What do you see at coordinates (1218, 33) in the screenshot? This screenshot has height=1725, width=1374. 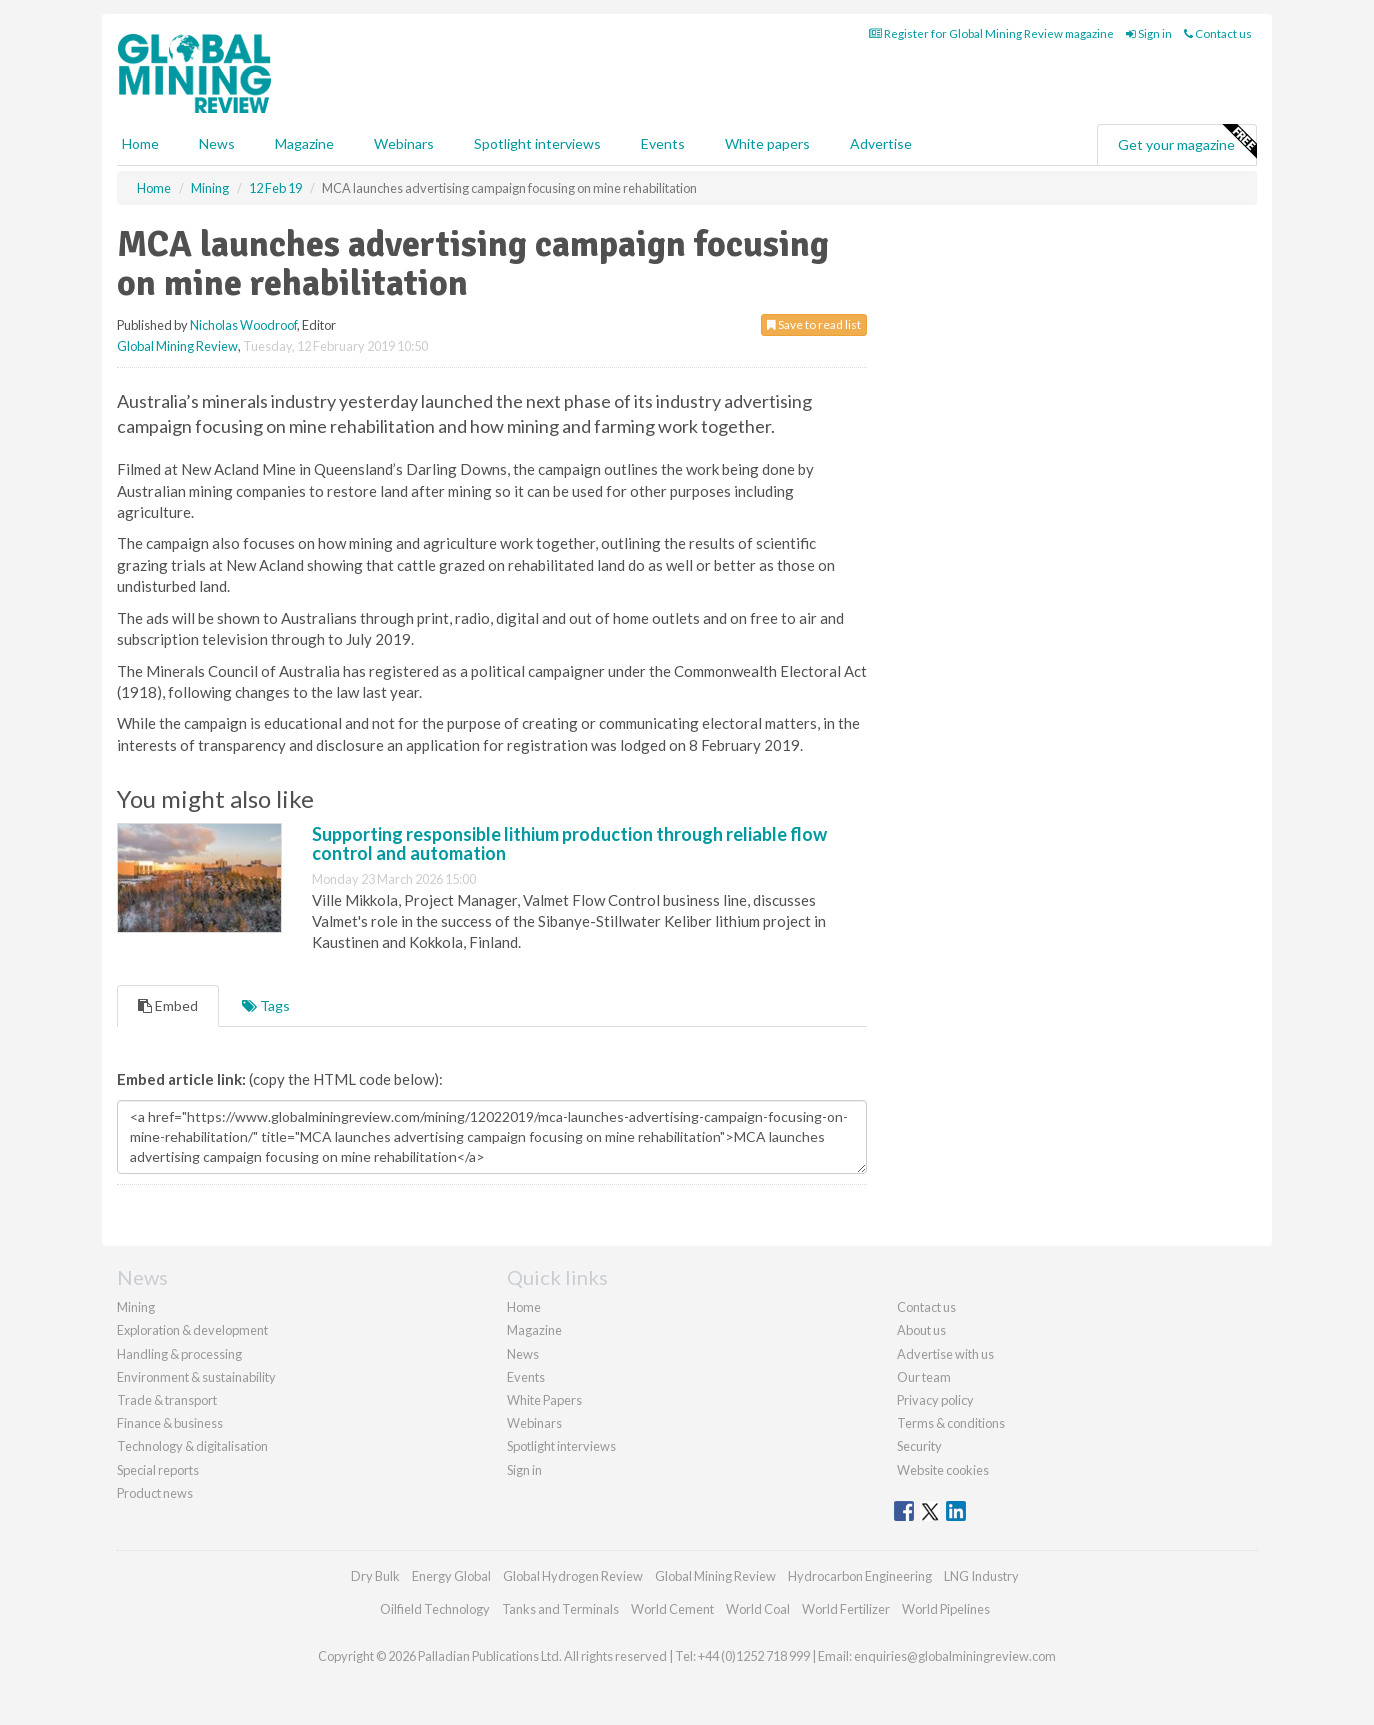 I see `Contact us` at bounding box center [1218, 33].